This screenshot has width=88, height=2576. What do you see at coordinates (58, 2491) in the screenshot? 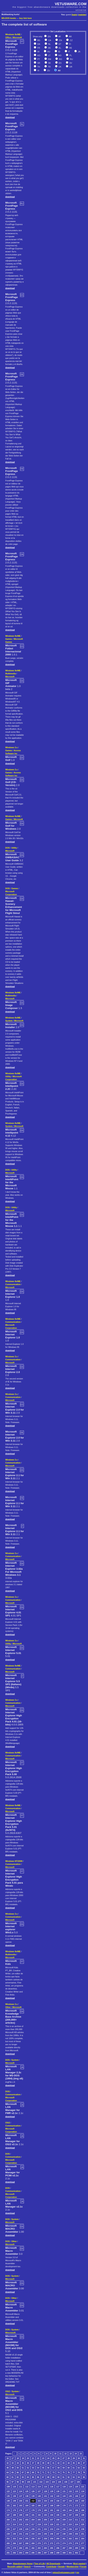
I see `130` at bounding box center [58, 2491].